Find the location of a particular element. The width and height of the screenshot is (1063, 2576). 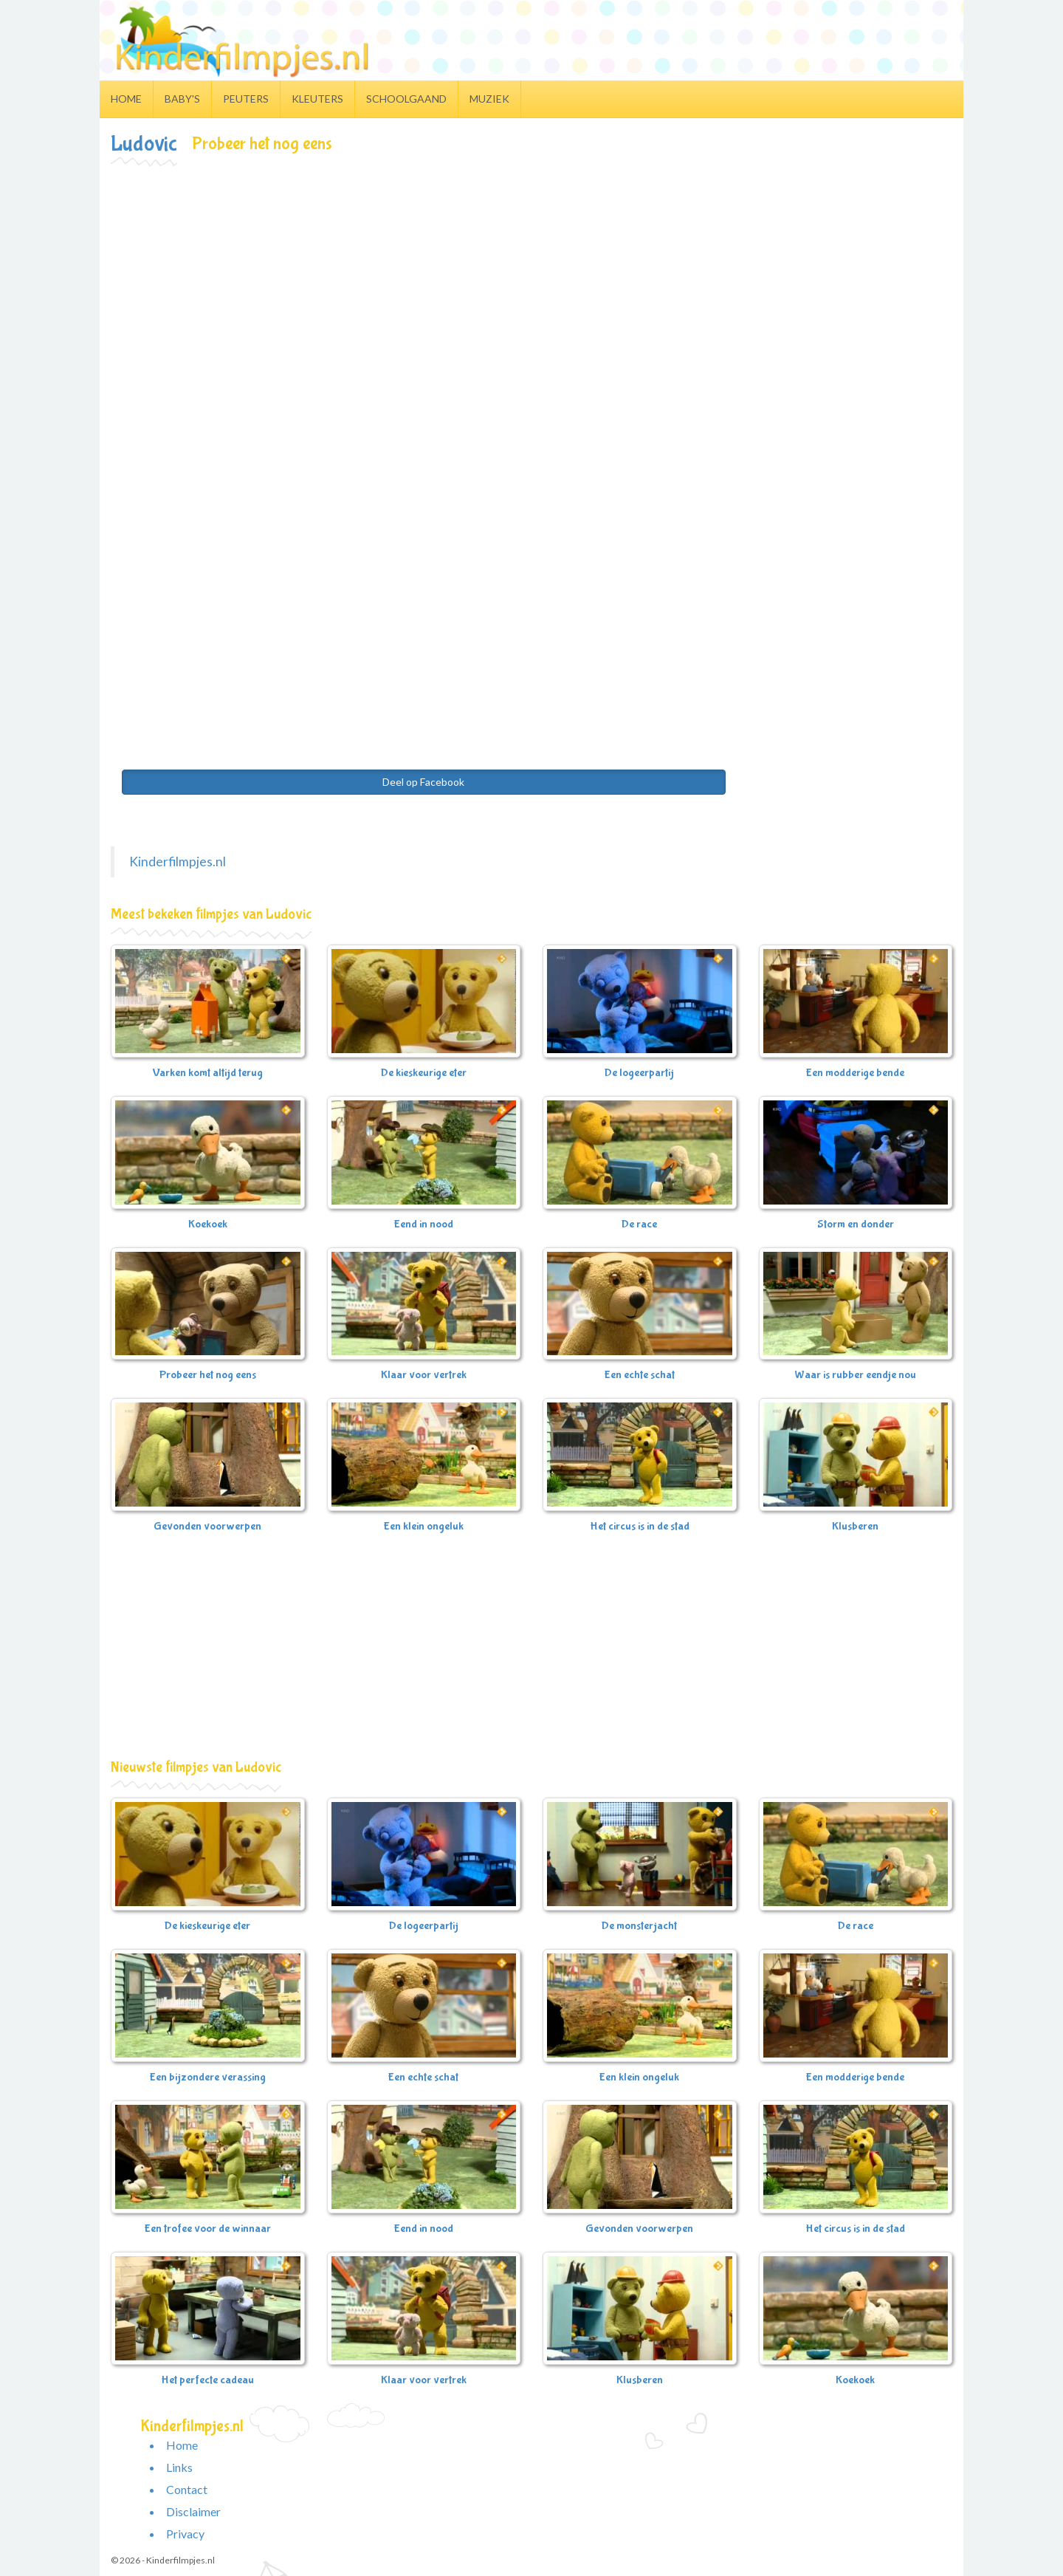

Muziek is located at coordinates (489, 98).